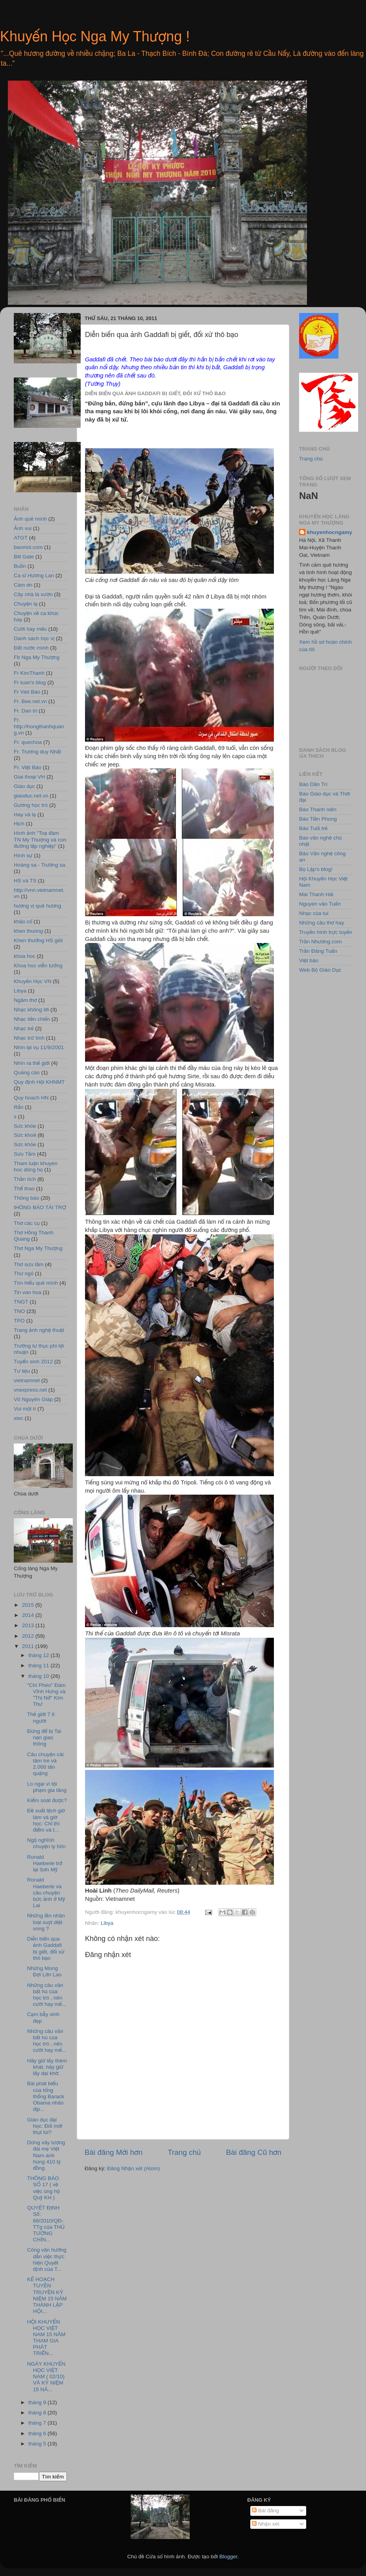  What do you see at coordinates (28, 547) in the screenshot?
I see `baomoi.com` at bounding box center [28, 547].